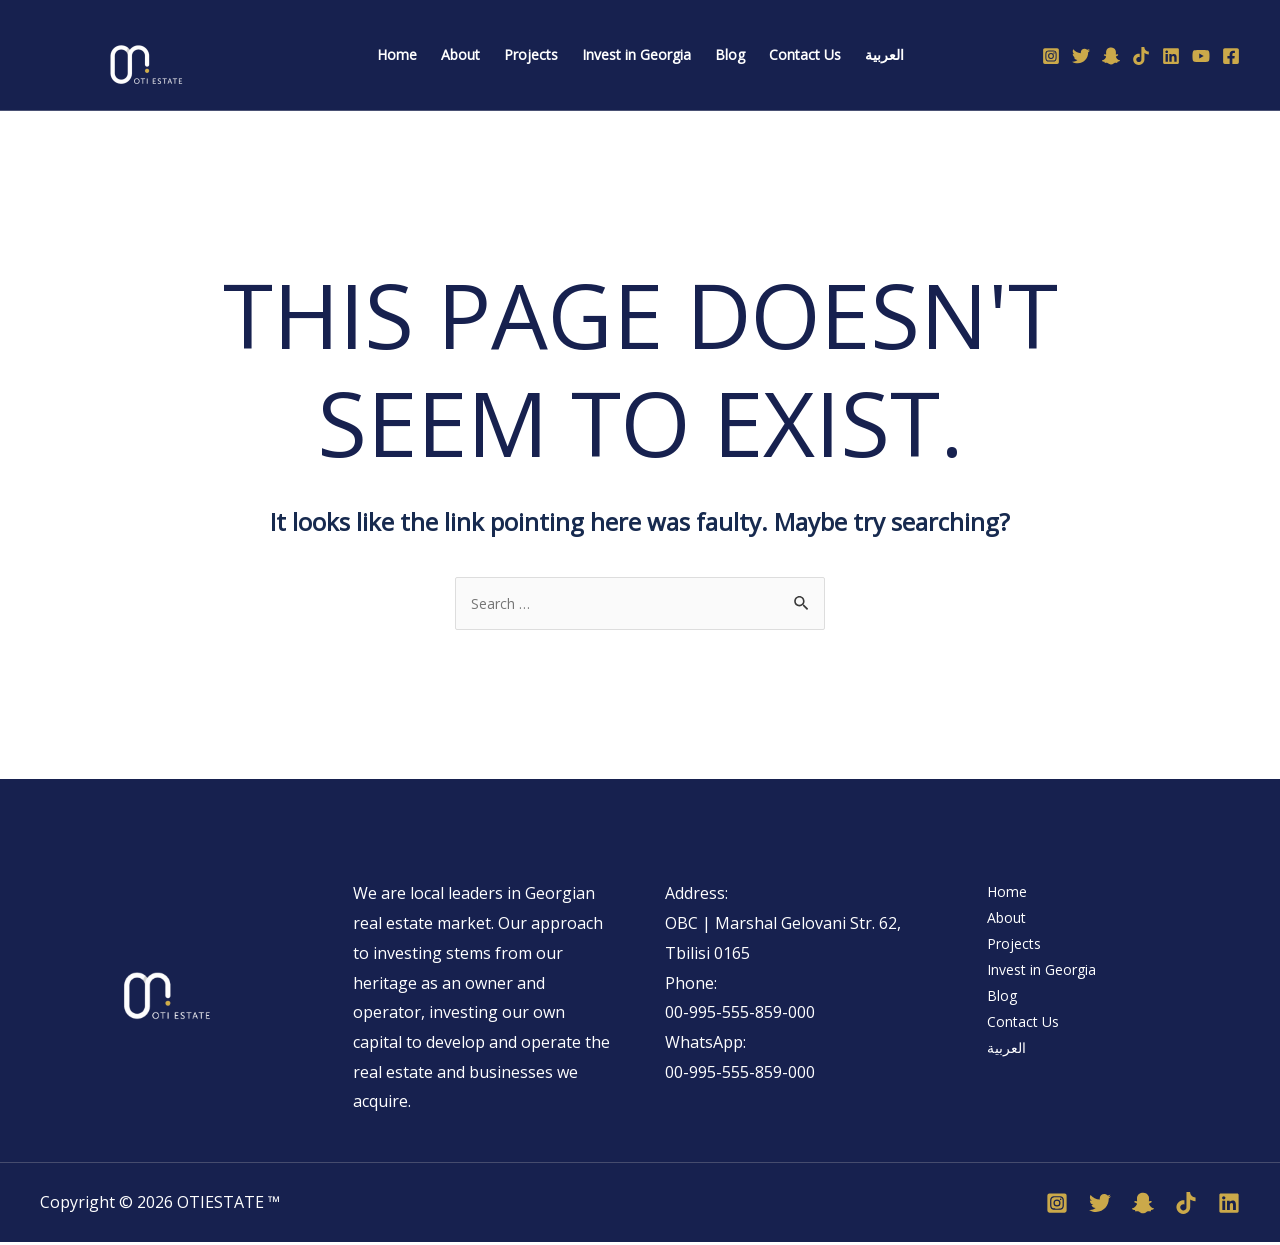 The image size is (1280, 1245). What do you see at coordinates (1000, 896) in the screenshot?
I see `Home` at bounding box center [1000, 896].